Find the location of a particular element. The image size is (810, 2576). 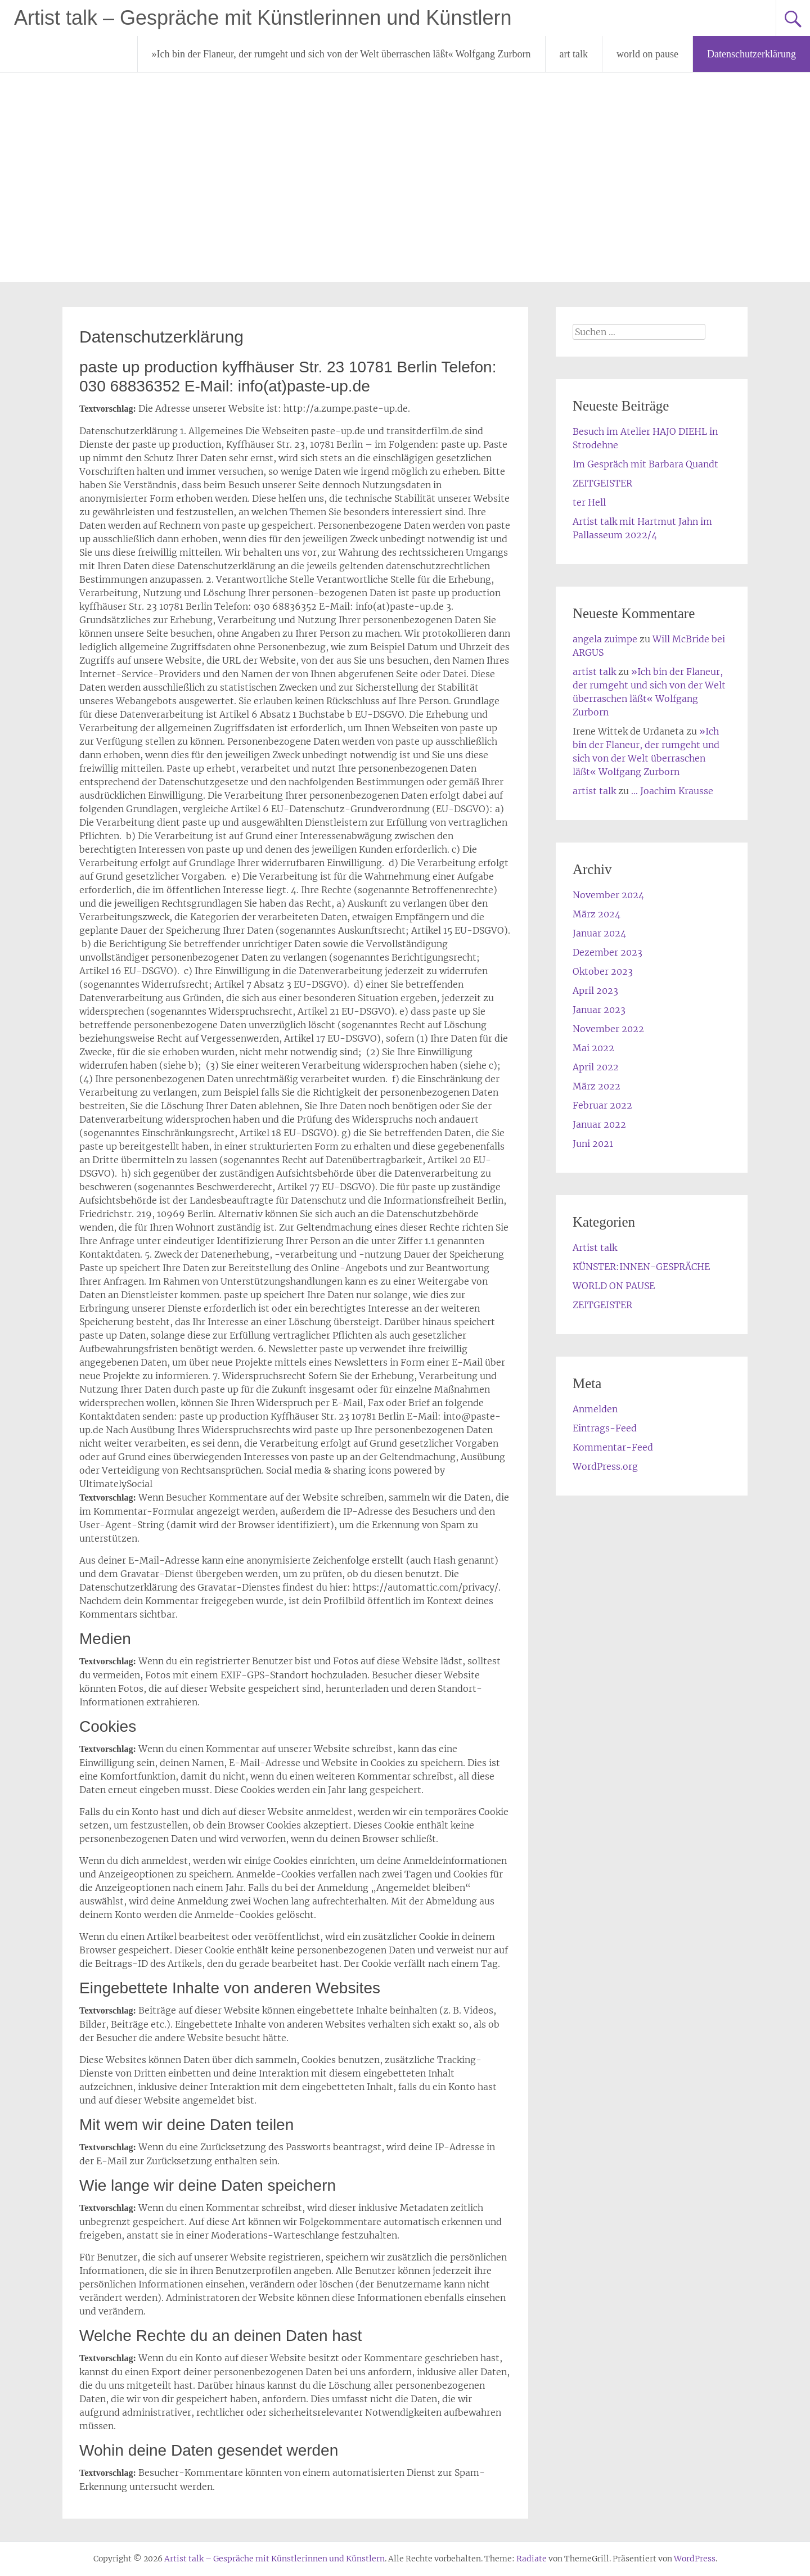

Januar 2022 is located at coordinates (599, 1124).